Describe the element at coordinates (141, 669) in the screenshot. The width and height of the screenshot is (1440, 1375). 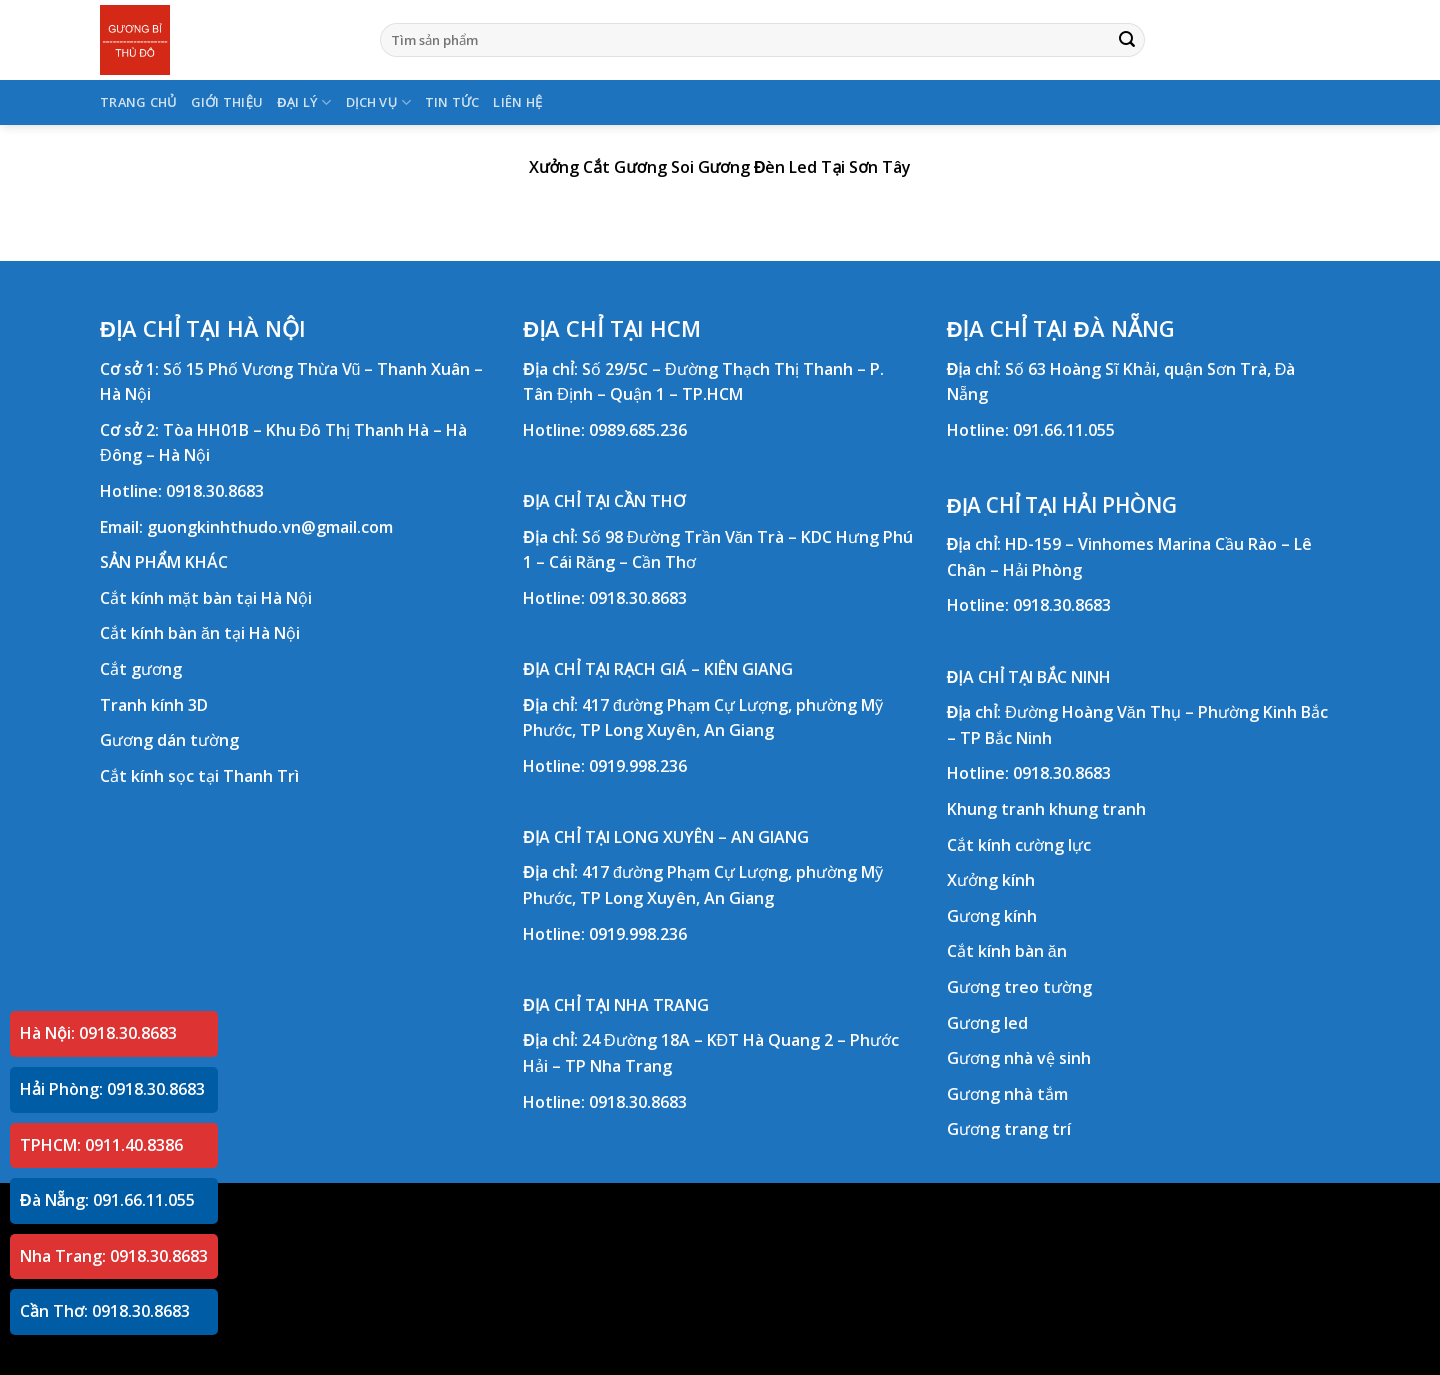
I see `Cắt gương` at that location.